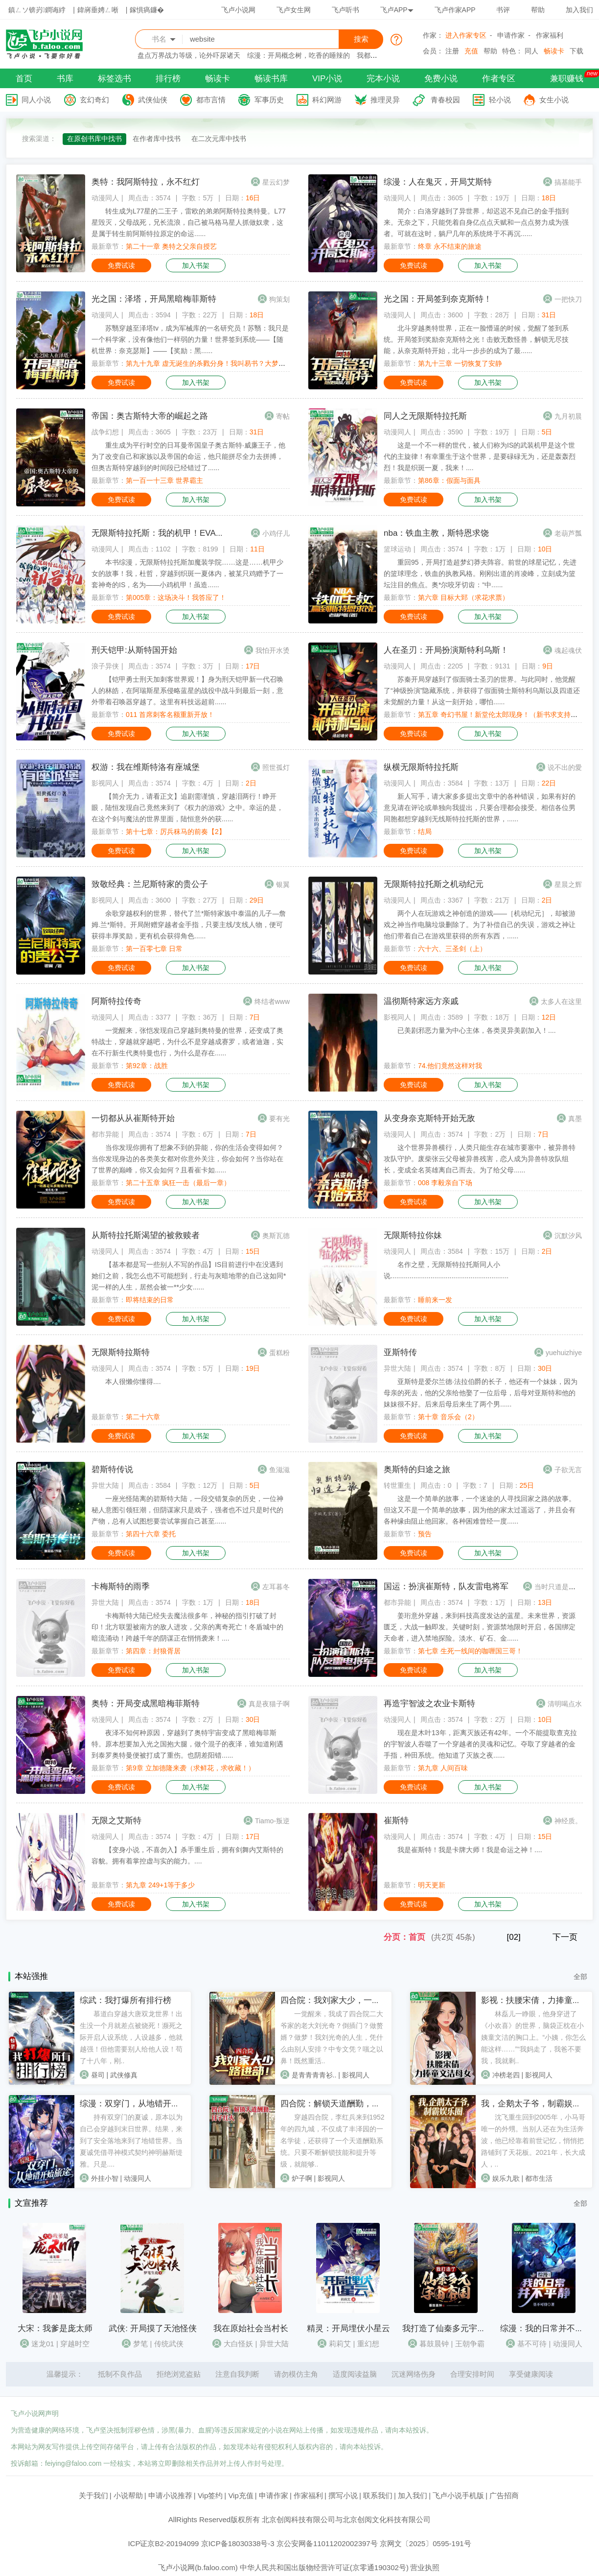 The height and width of the screenshot is (2576, 599). I want to click on 小鸡仔儿, so click(276, 533).